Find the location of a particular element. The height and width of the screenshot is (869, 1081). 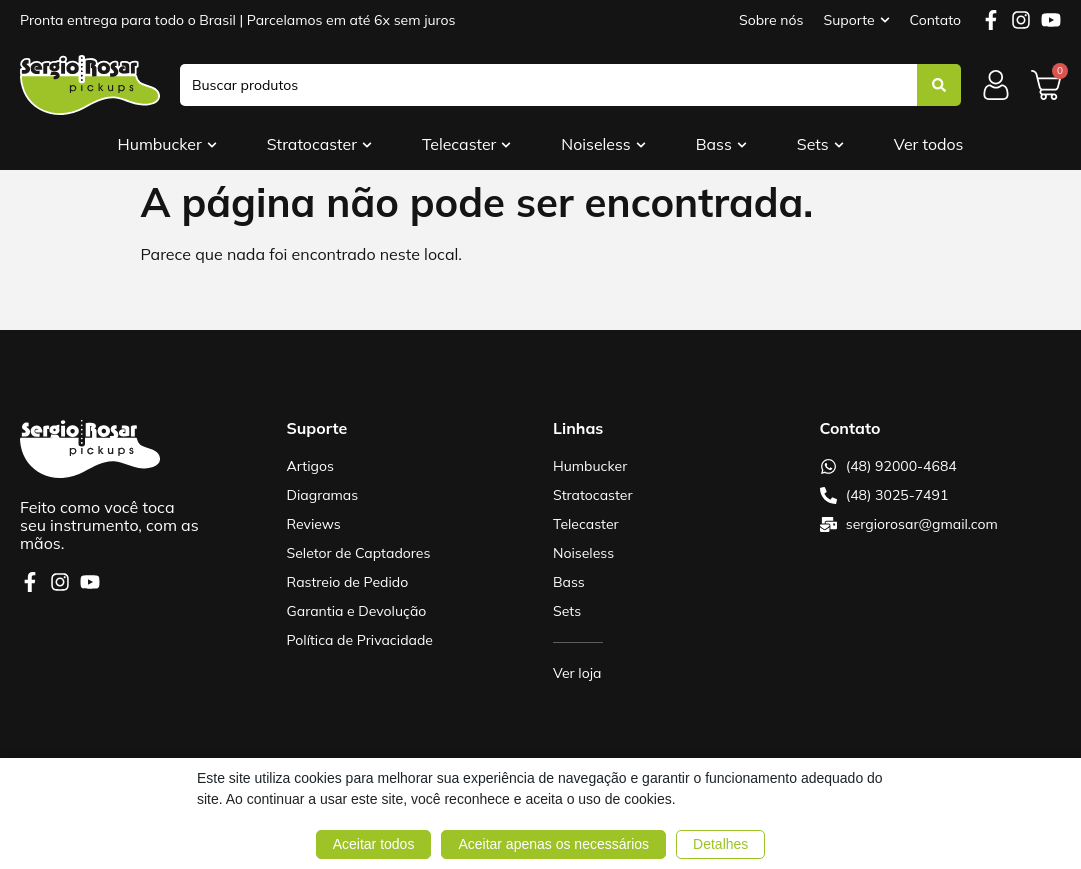

[Search submit] is located at coordinates (939, 85).